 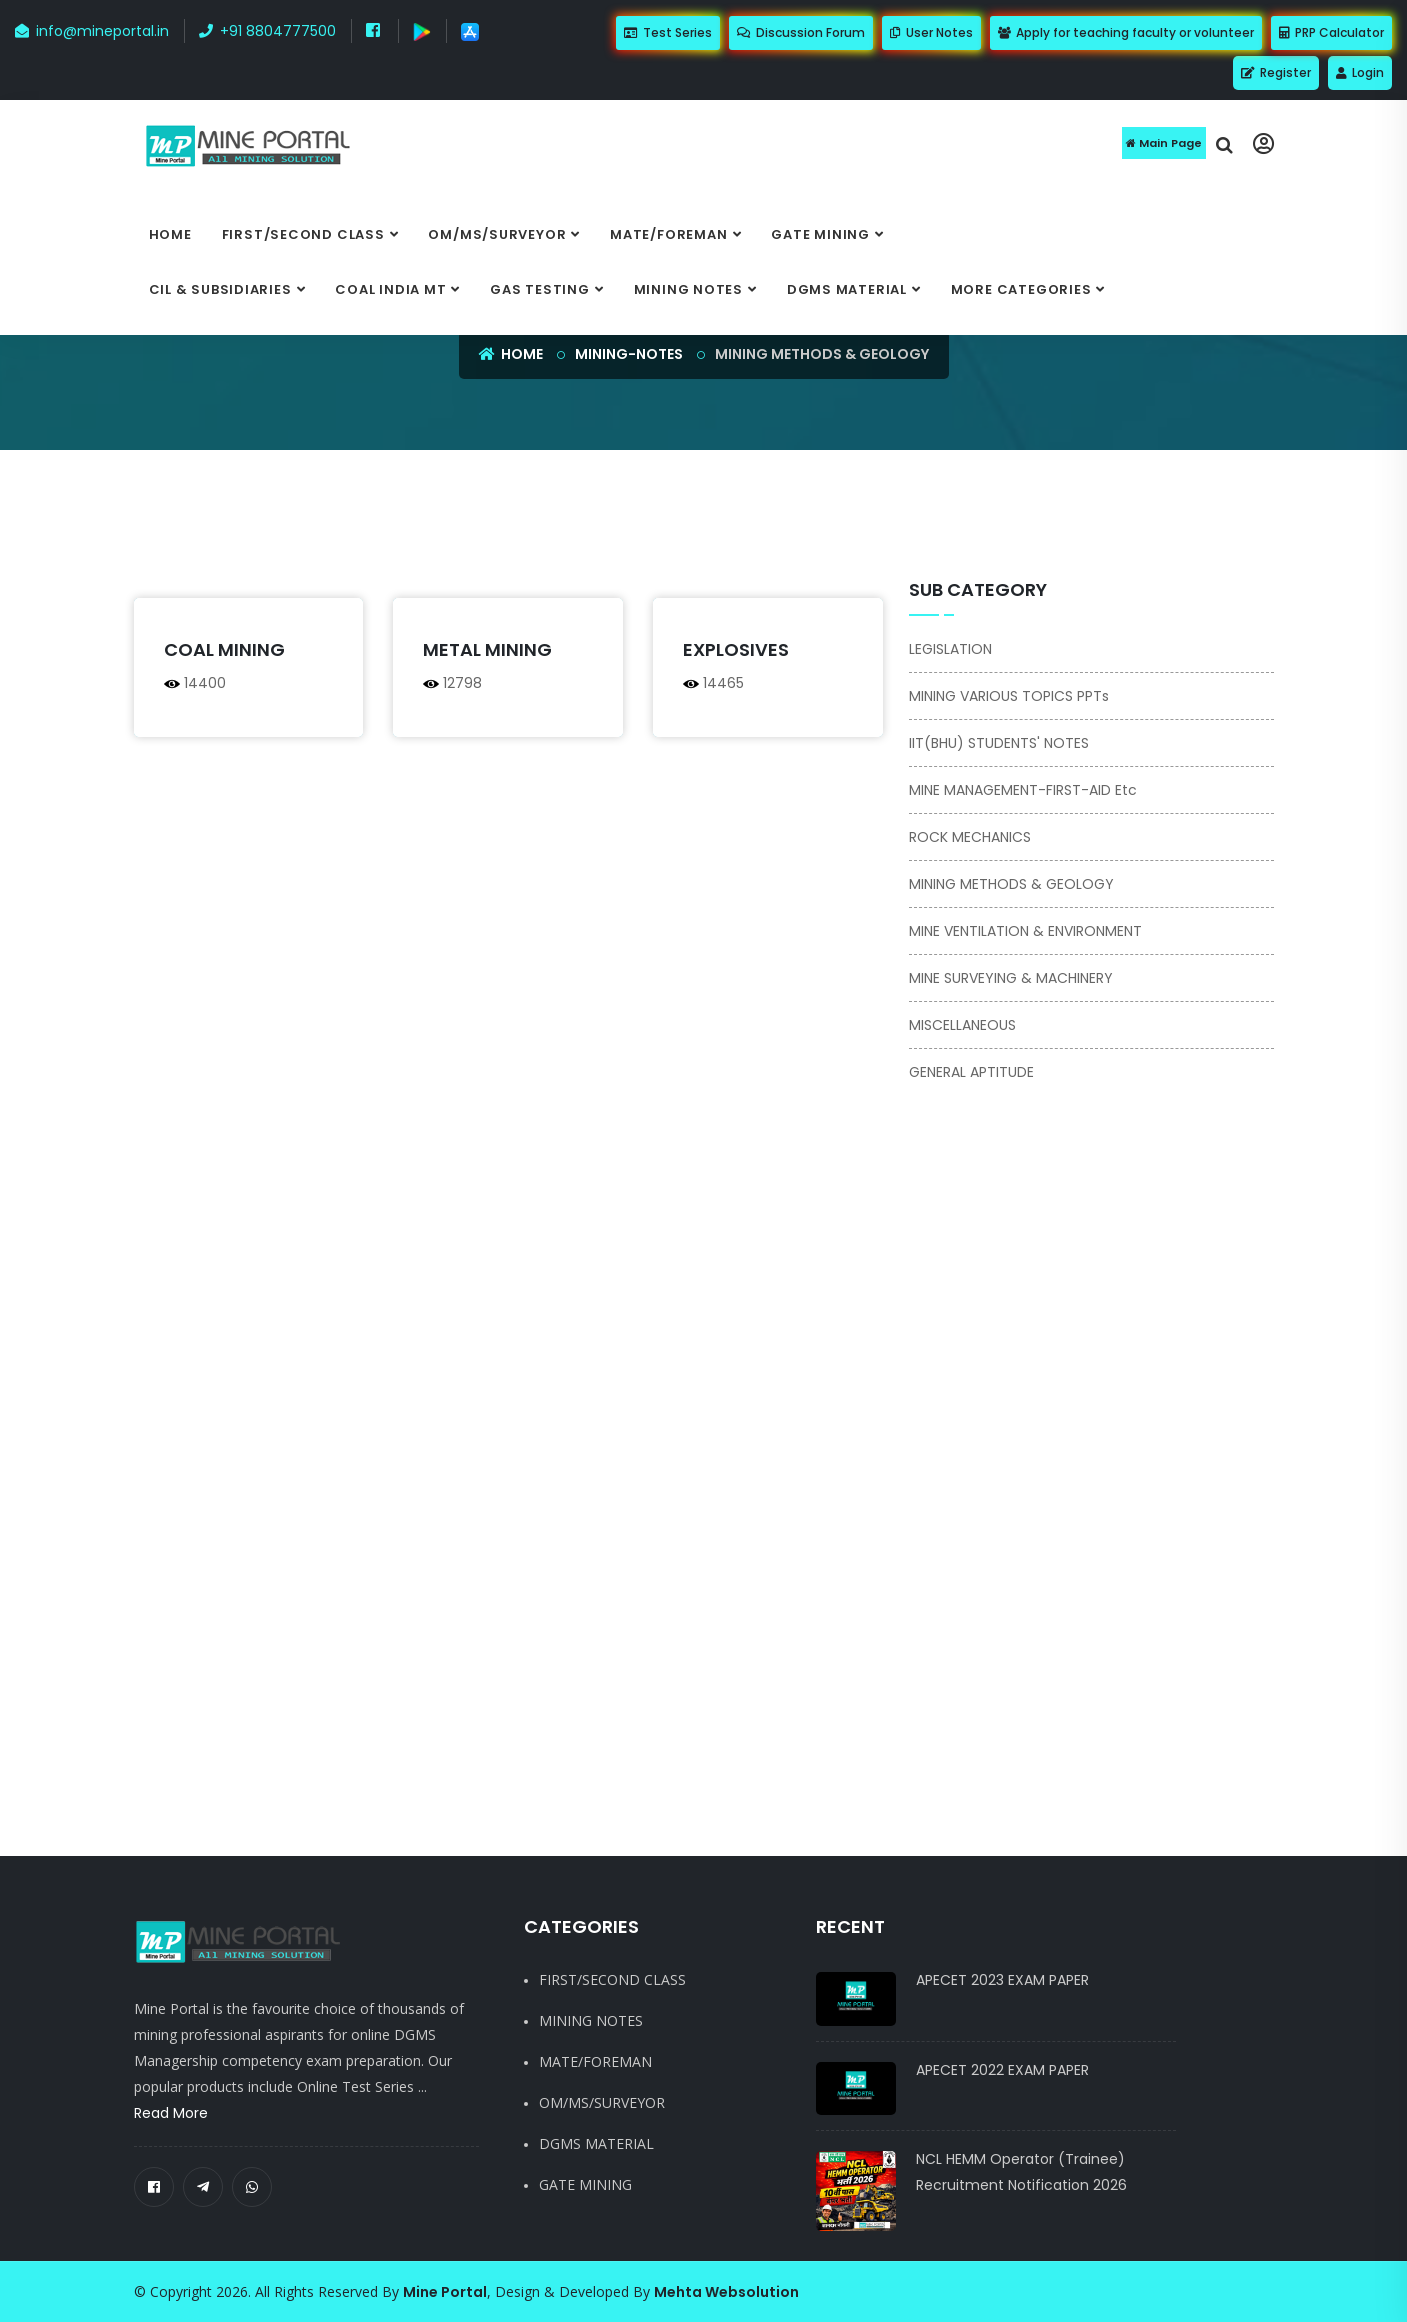 What do you see at coordinates (1011, 884) in the screenshot?
I see `MINING METHODS & GEOLOGY` at bounding box center [1011, 884].